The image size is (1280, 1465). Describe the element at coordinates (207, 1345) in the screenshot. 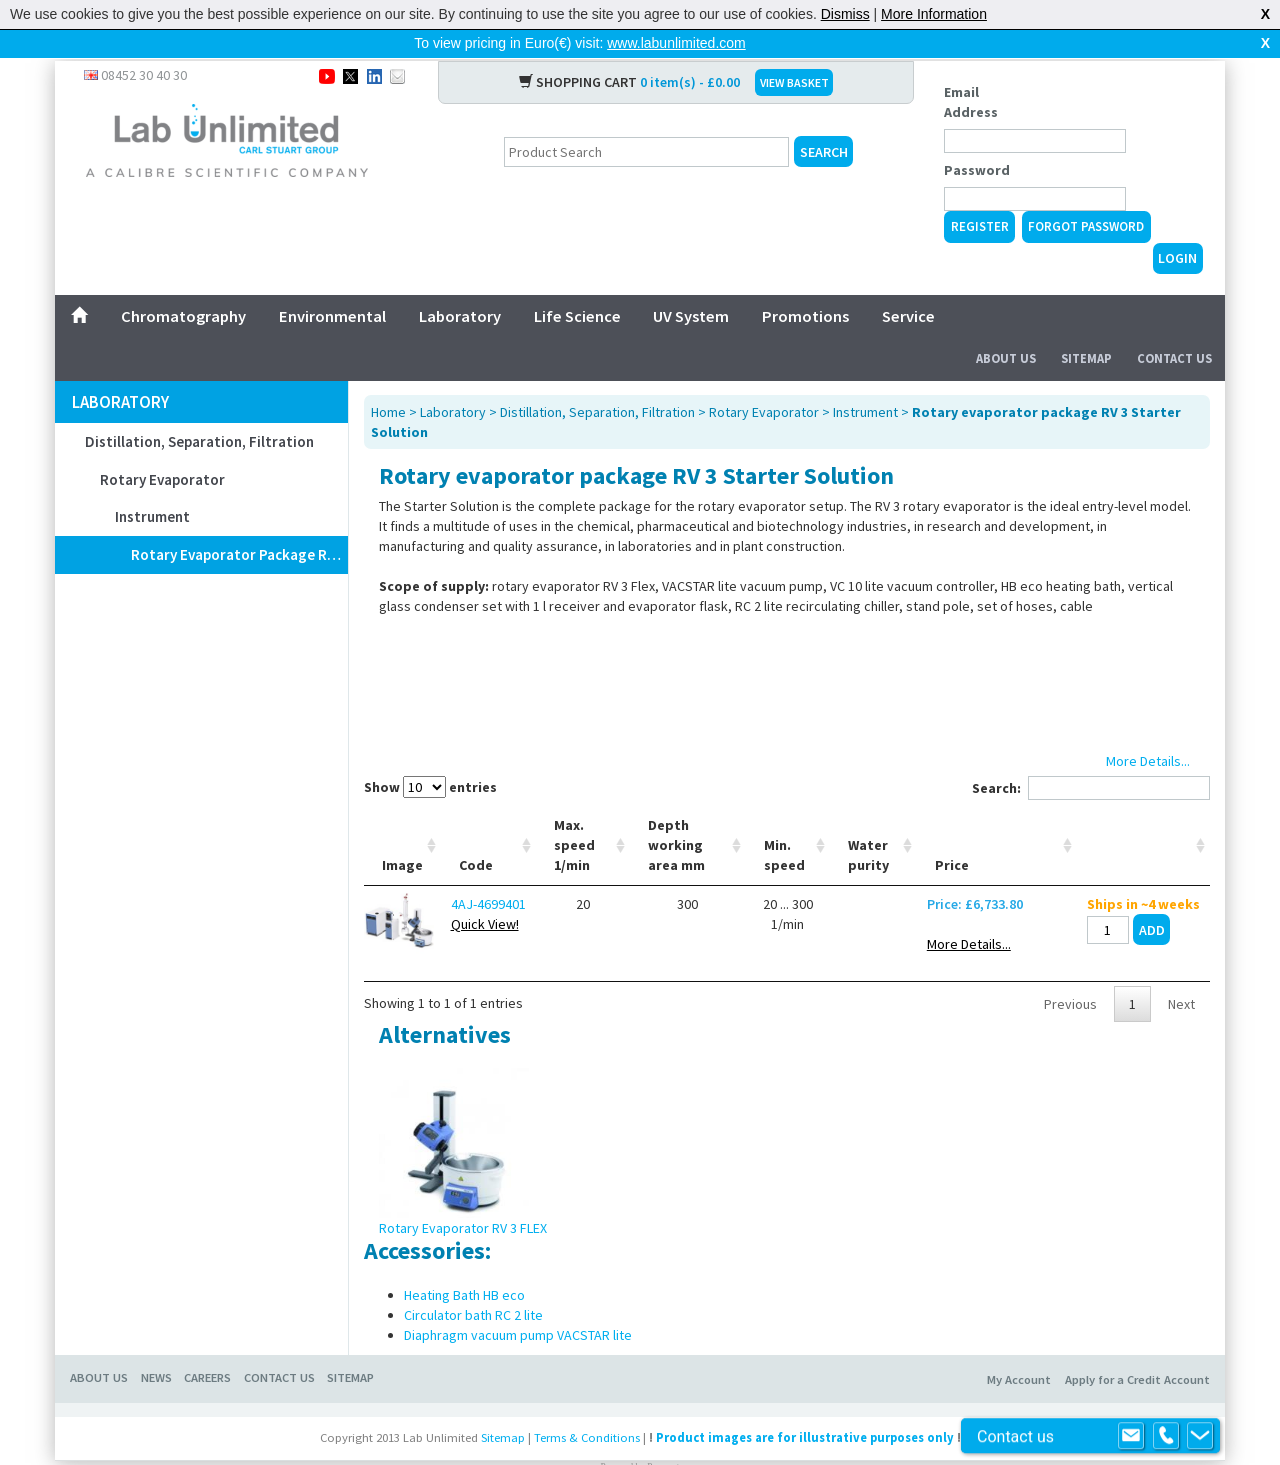

I see `CAREERS` at that location.